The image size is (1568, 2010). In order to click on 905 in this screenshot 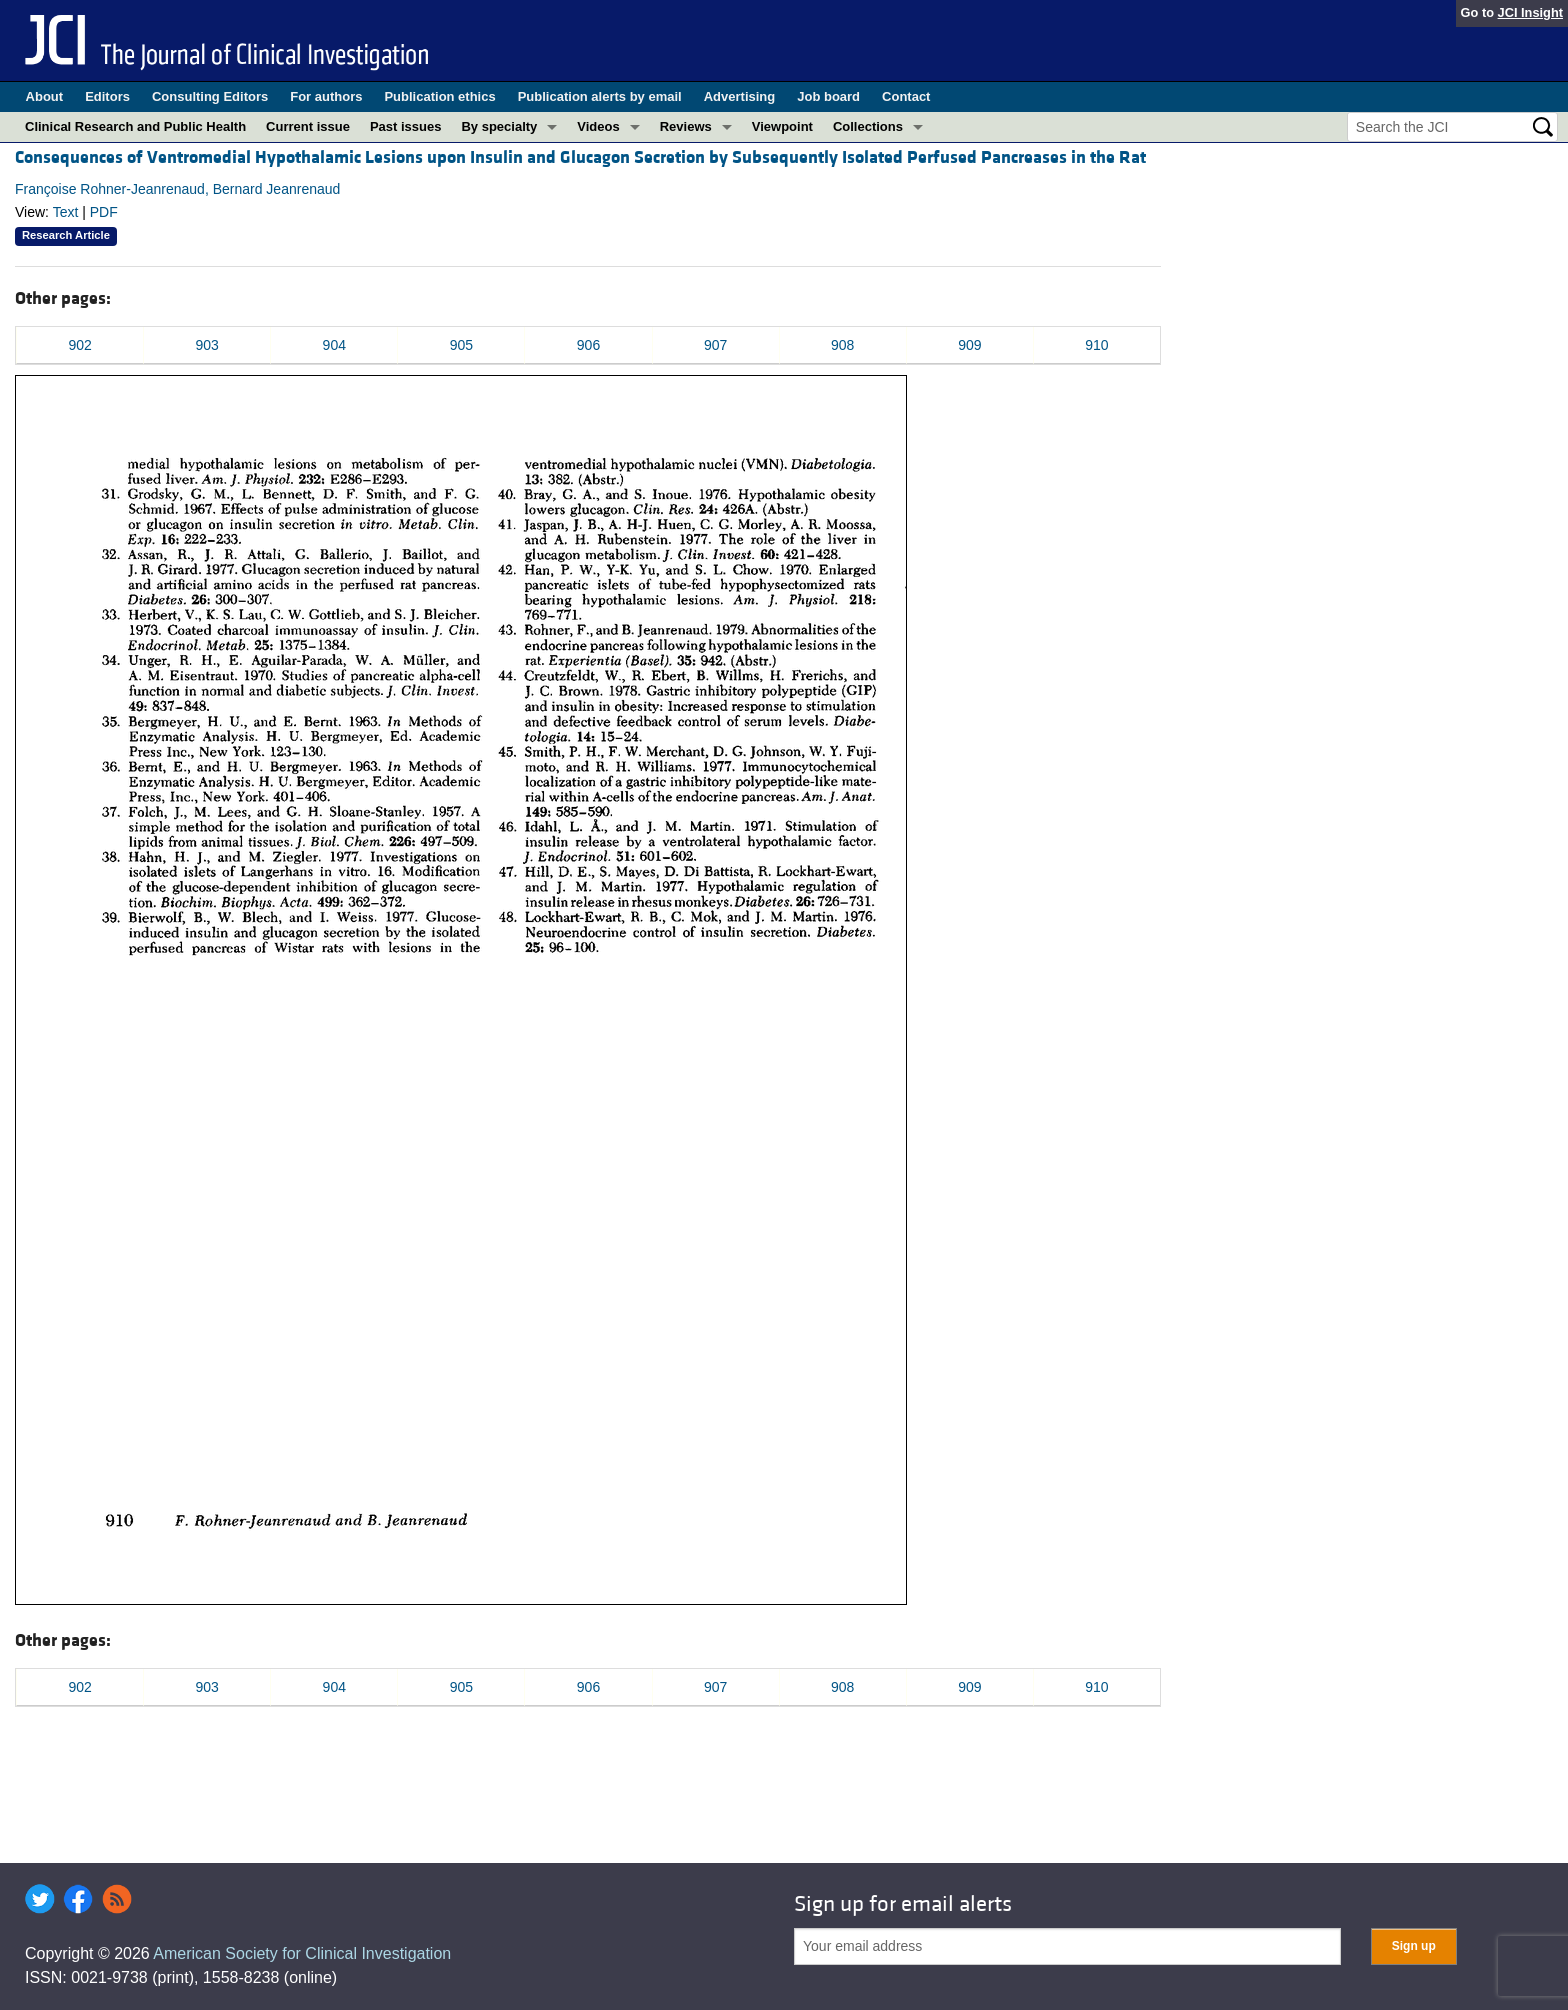, I will do `click(461, 345)`.